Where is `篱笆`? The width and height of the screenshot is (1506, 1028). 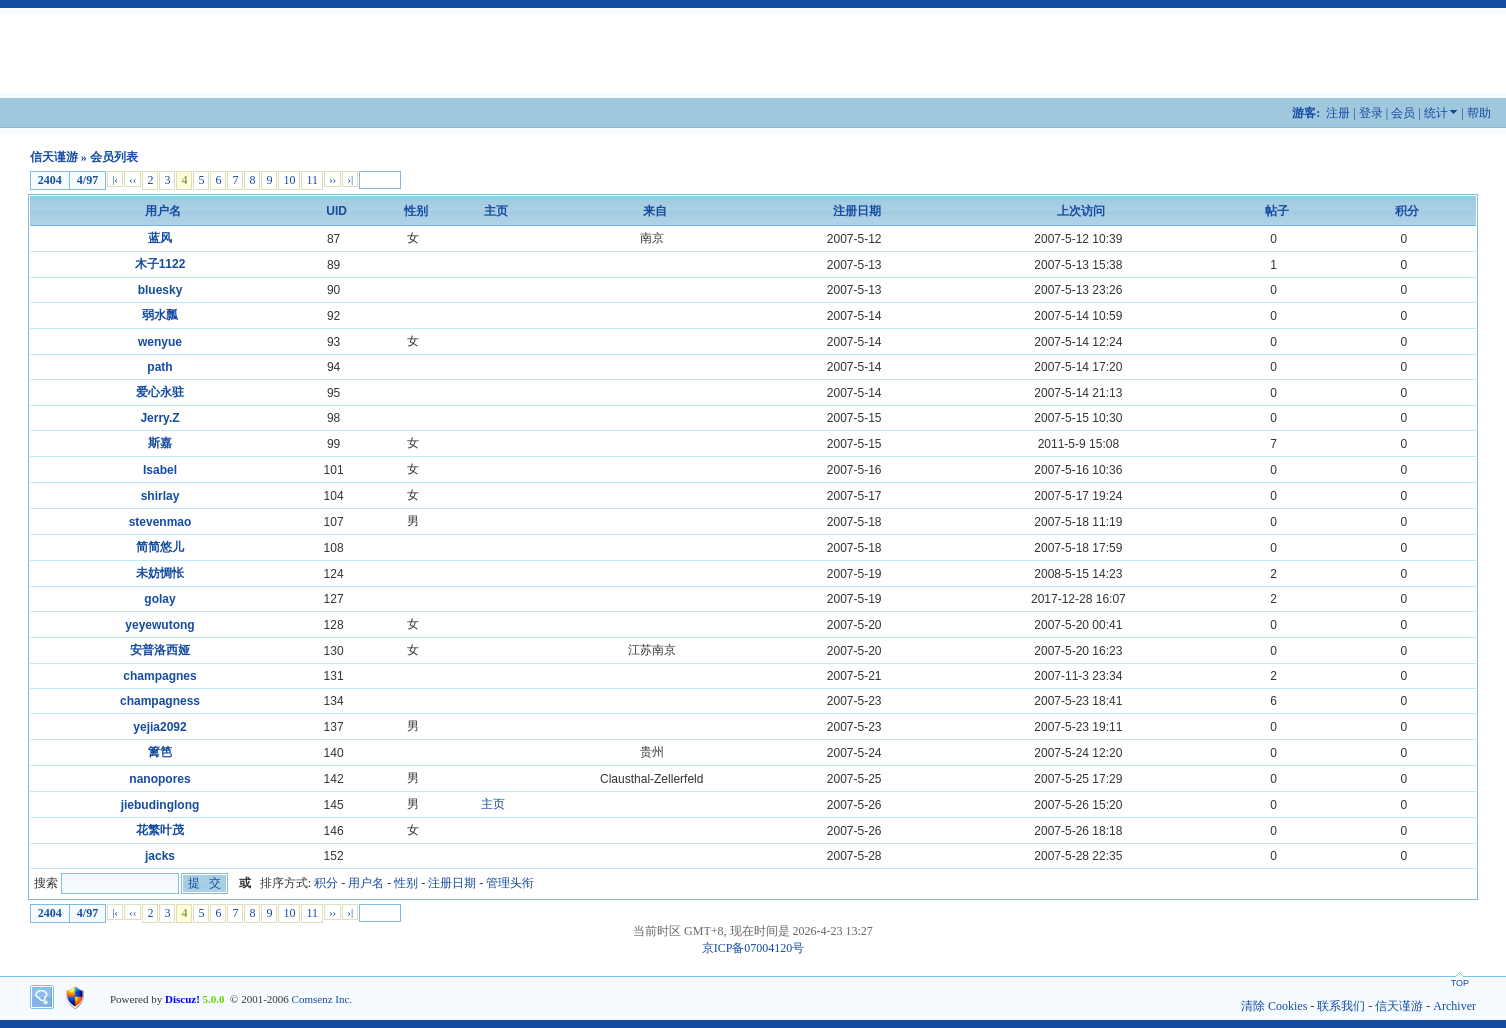
篱笆 is located at coordinates (160, 752).